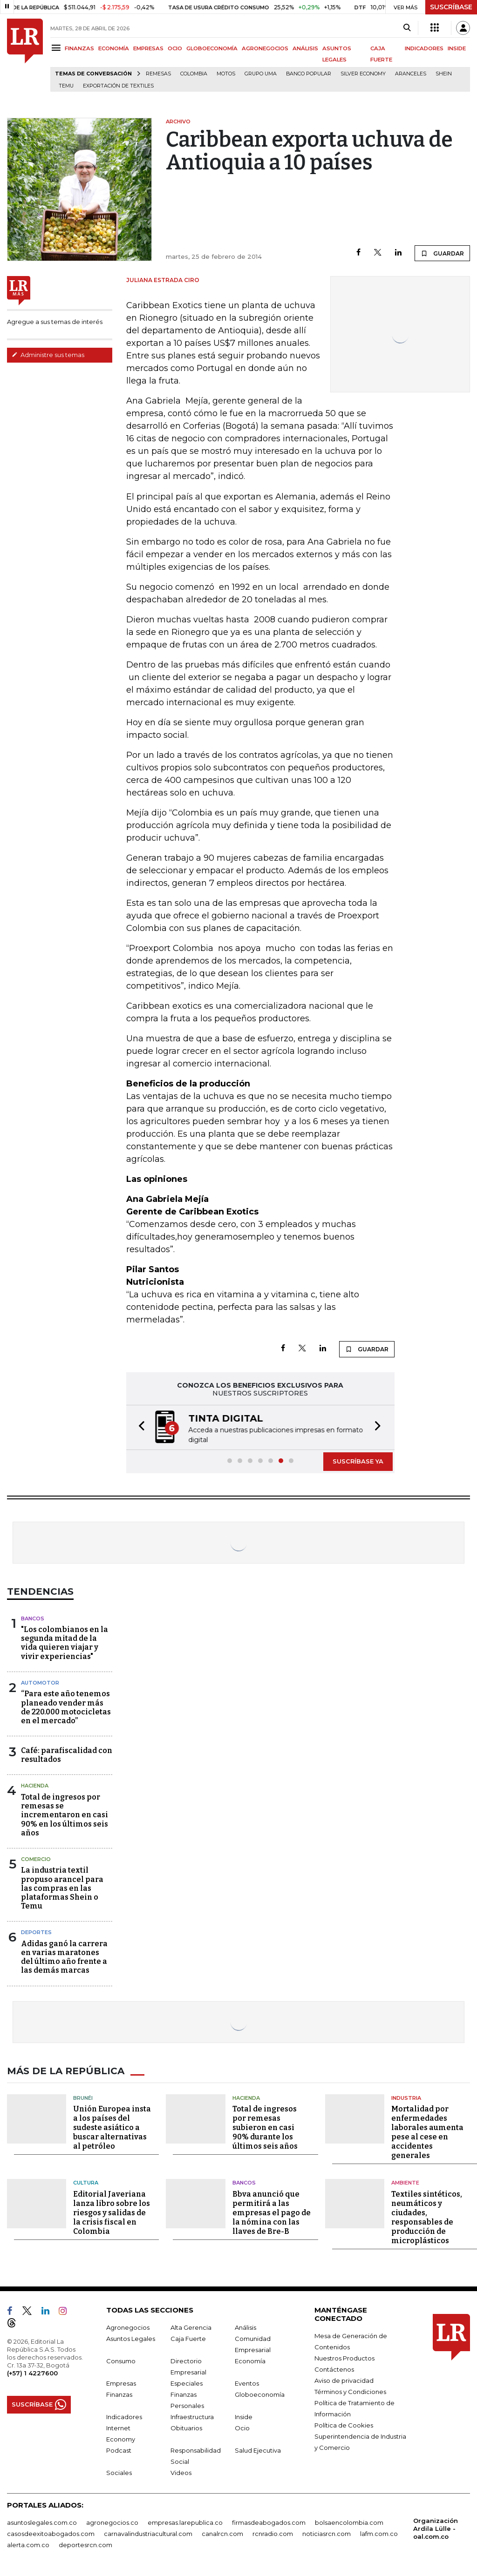 Image resolution: width=477 pixels, height=2576 pixels. Describe the element at coordinates (250, 2360) in the screenshot. I see `Economía` at that location.